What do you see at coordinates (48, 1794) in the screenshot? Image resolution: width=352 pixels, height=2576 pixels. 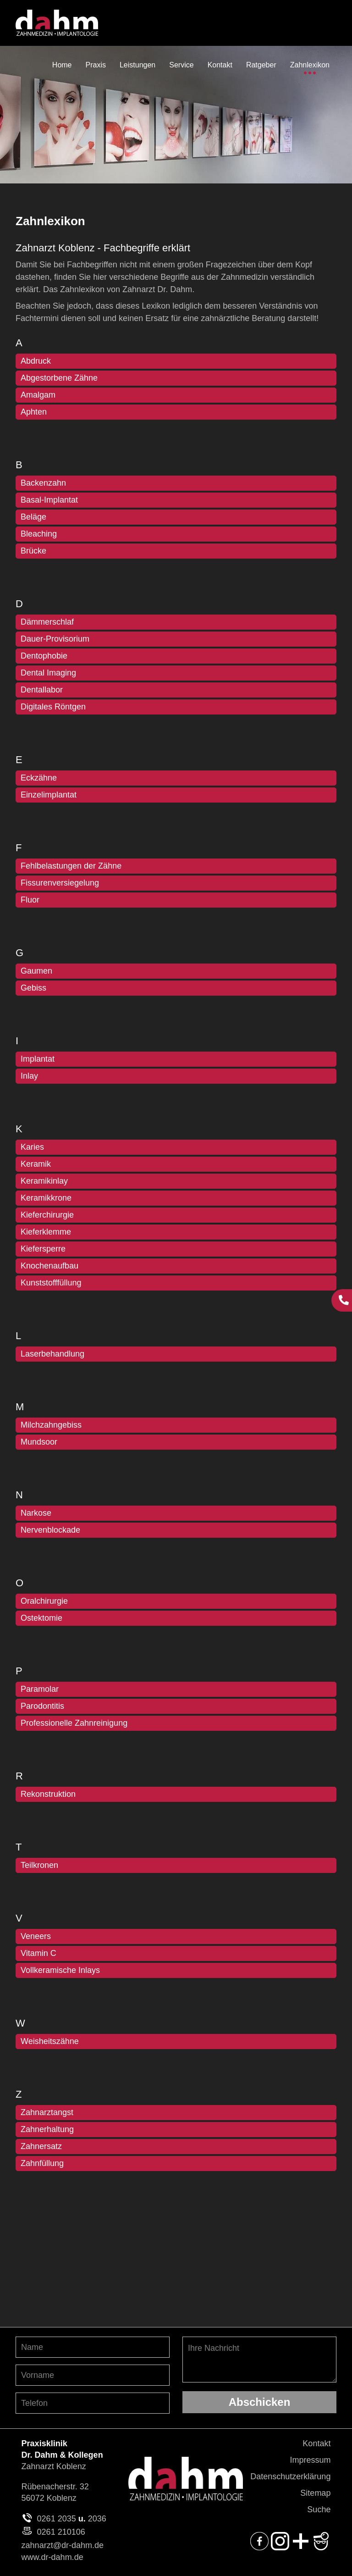 I see `Rekonstruktion` at bounding box center [48, 1794].